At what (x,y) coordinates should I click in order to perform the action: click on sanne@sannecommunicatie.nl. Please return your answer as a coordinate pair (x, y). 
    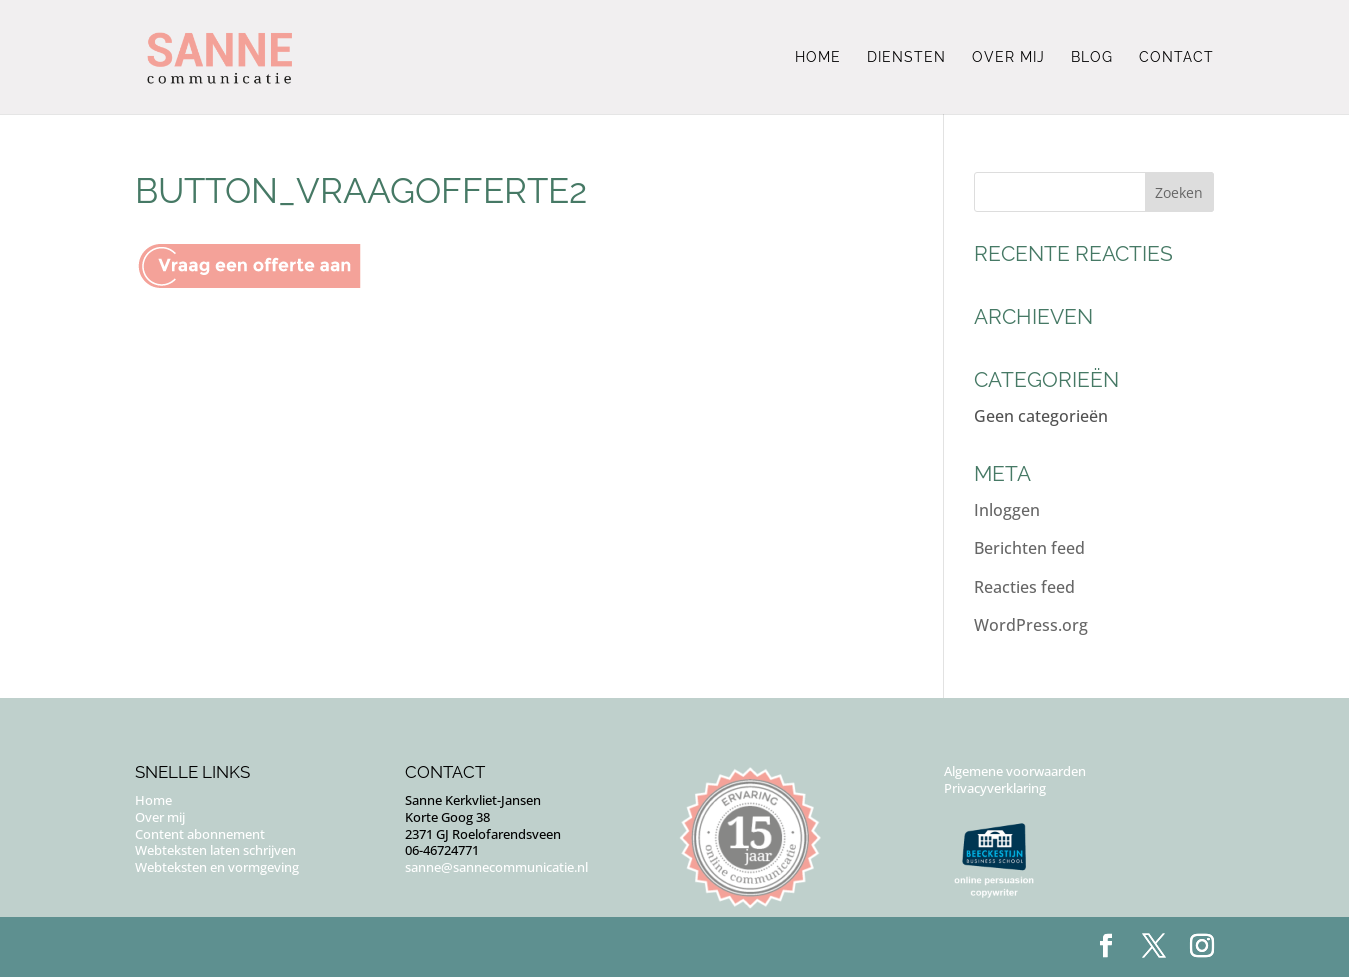
    Looking at the image, I should click on (496, 867).